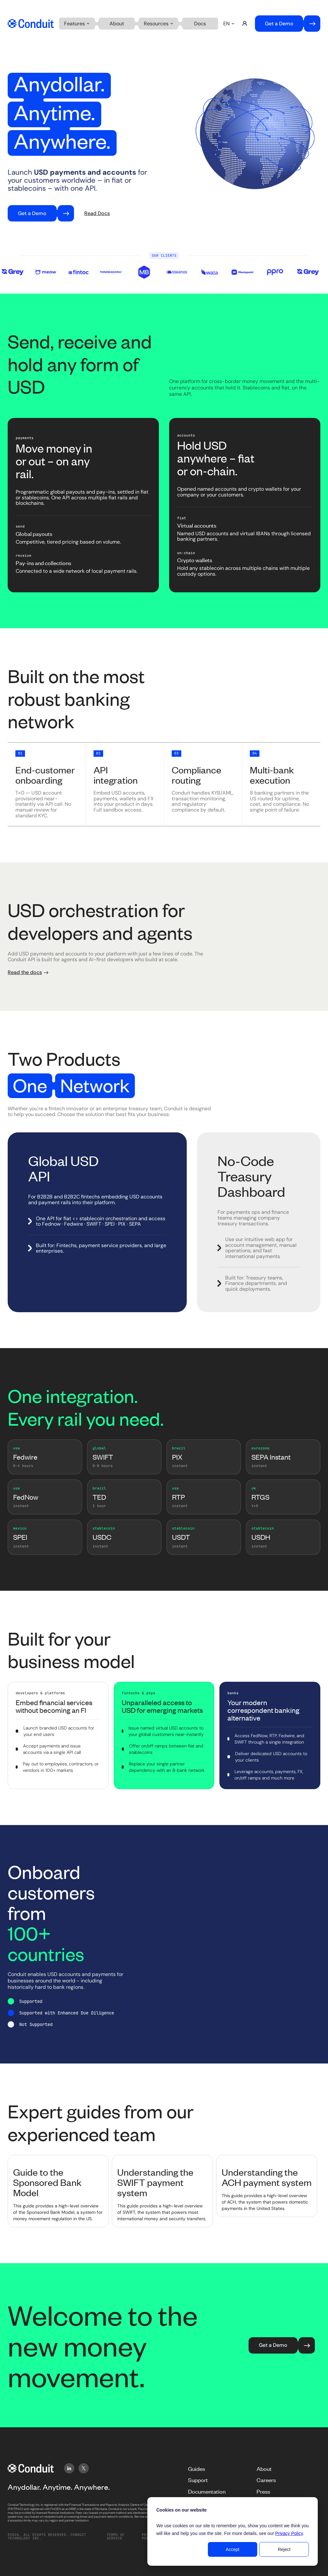 The image size is (328, 2576). I want to click on Reject, so click(284, 2549).